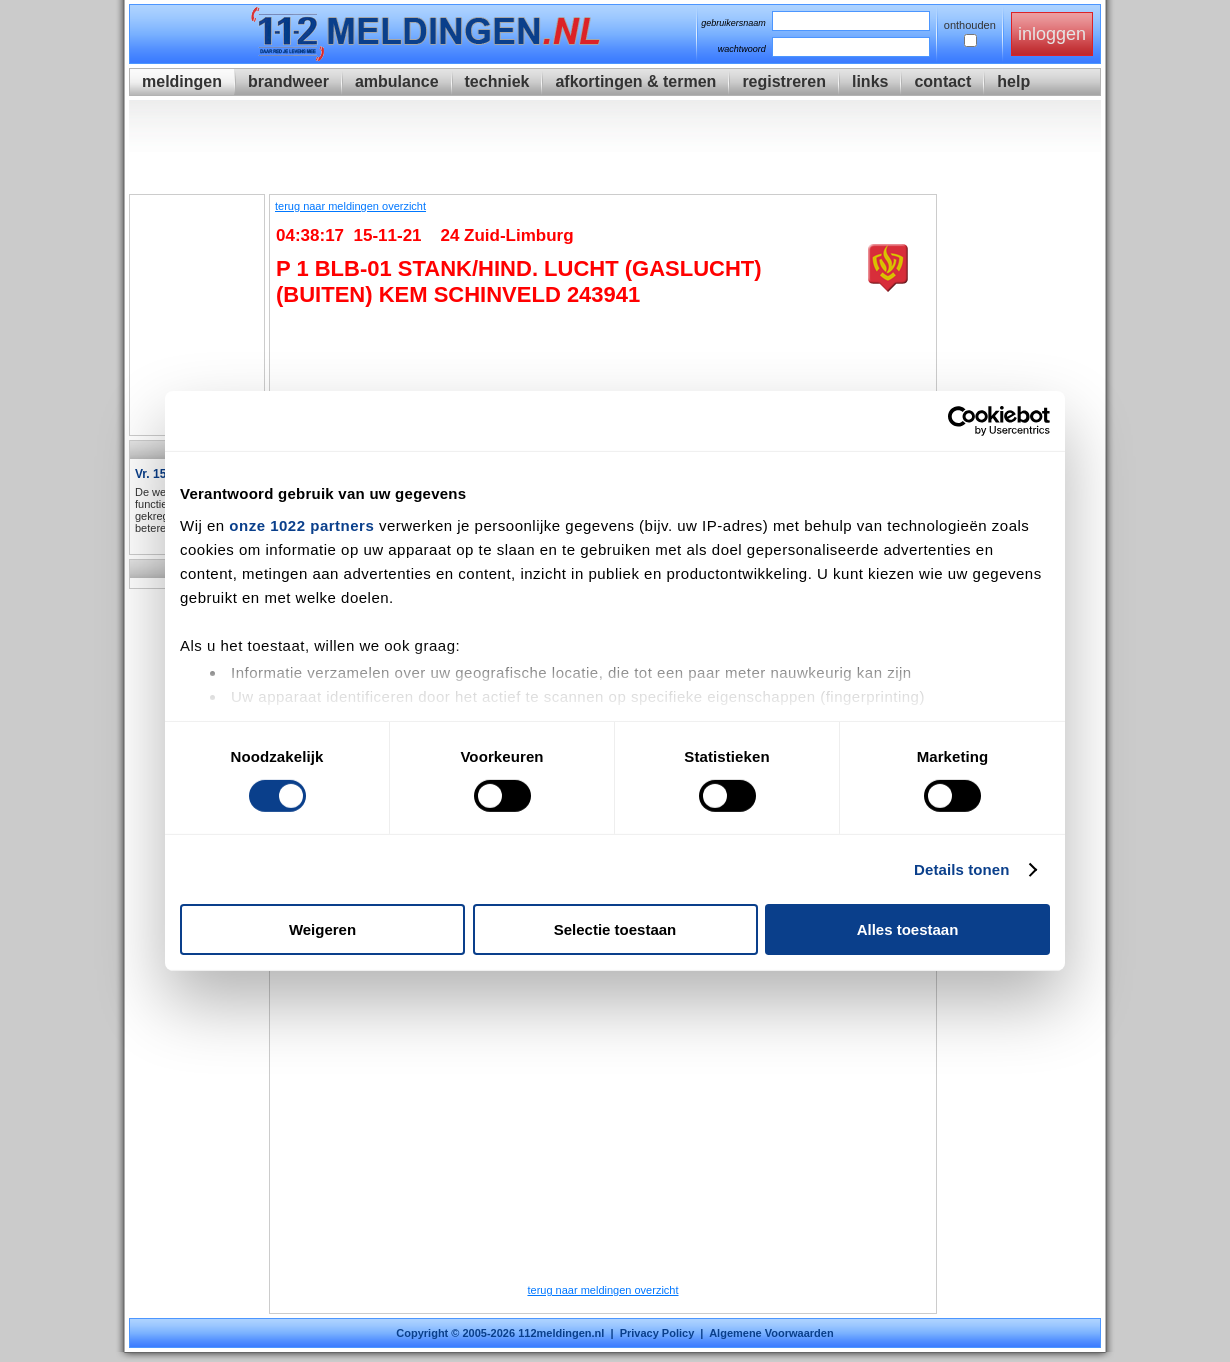  What do you see at coordinates (397, 81) in the screenshot?
I see `ambulance` at bounding box center [397, 81].